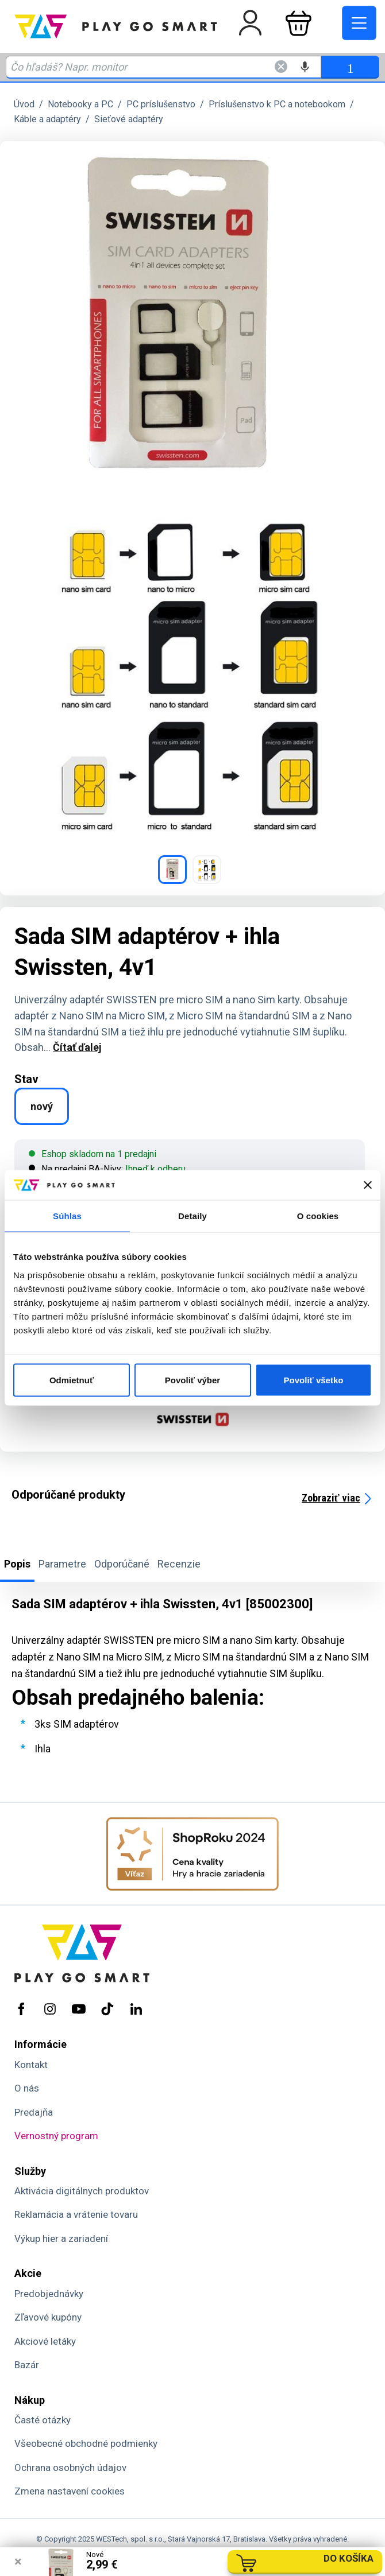 This screenshot has height=2576, width=385. Describe the element at coordinates (26, 2088) in the screenshot. I see `O nás` at that location.